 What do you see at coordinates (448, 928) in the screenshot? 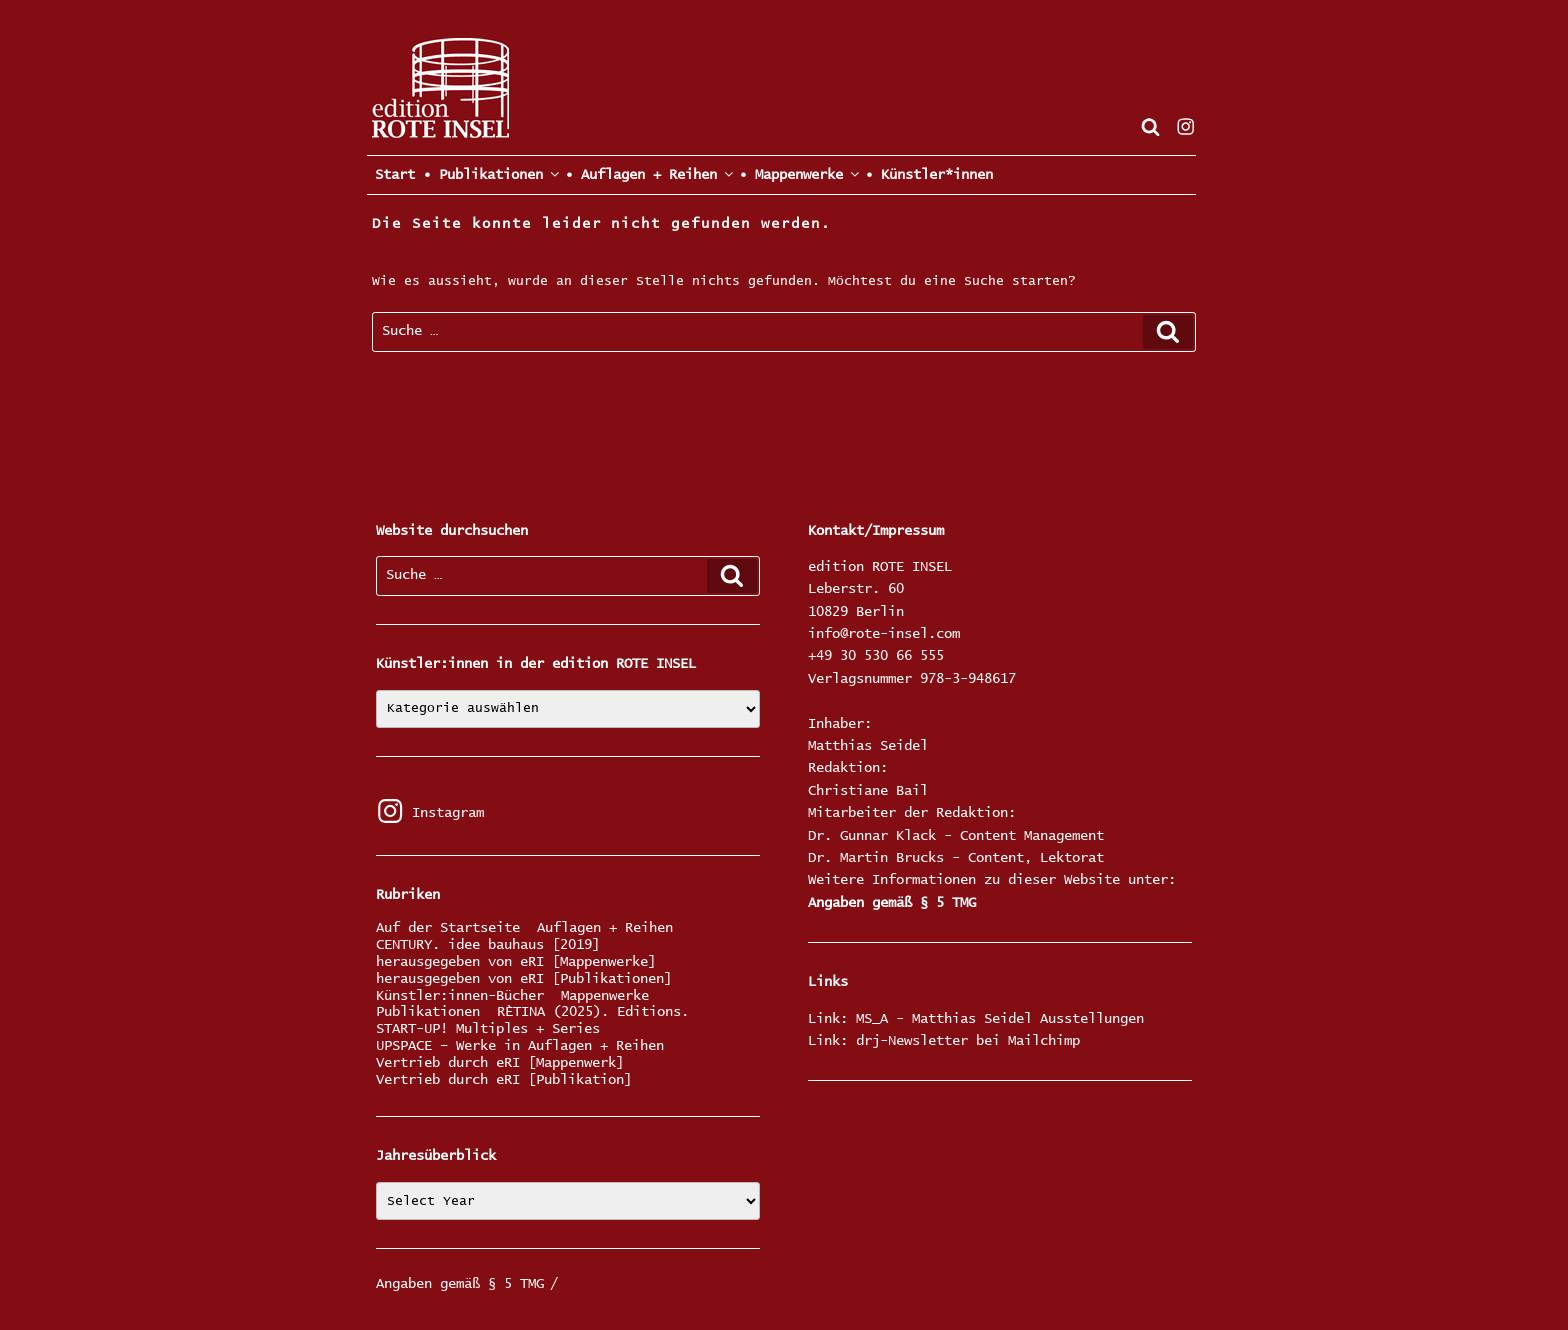
I see `Auf der Startseite` at bounding box center [448, 928].